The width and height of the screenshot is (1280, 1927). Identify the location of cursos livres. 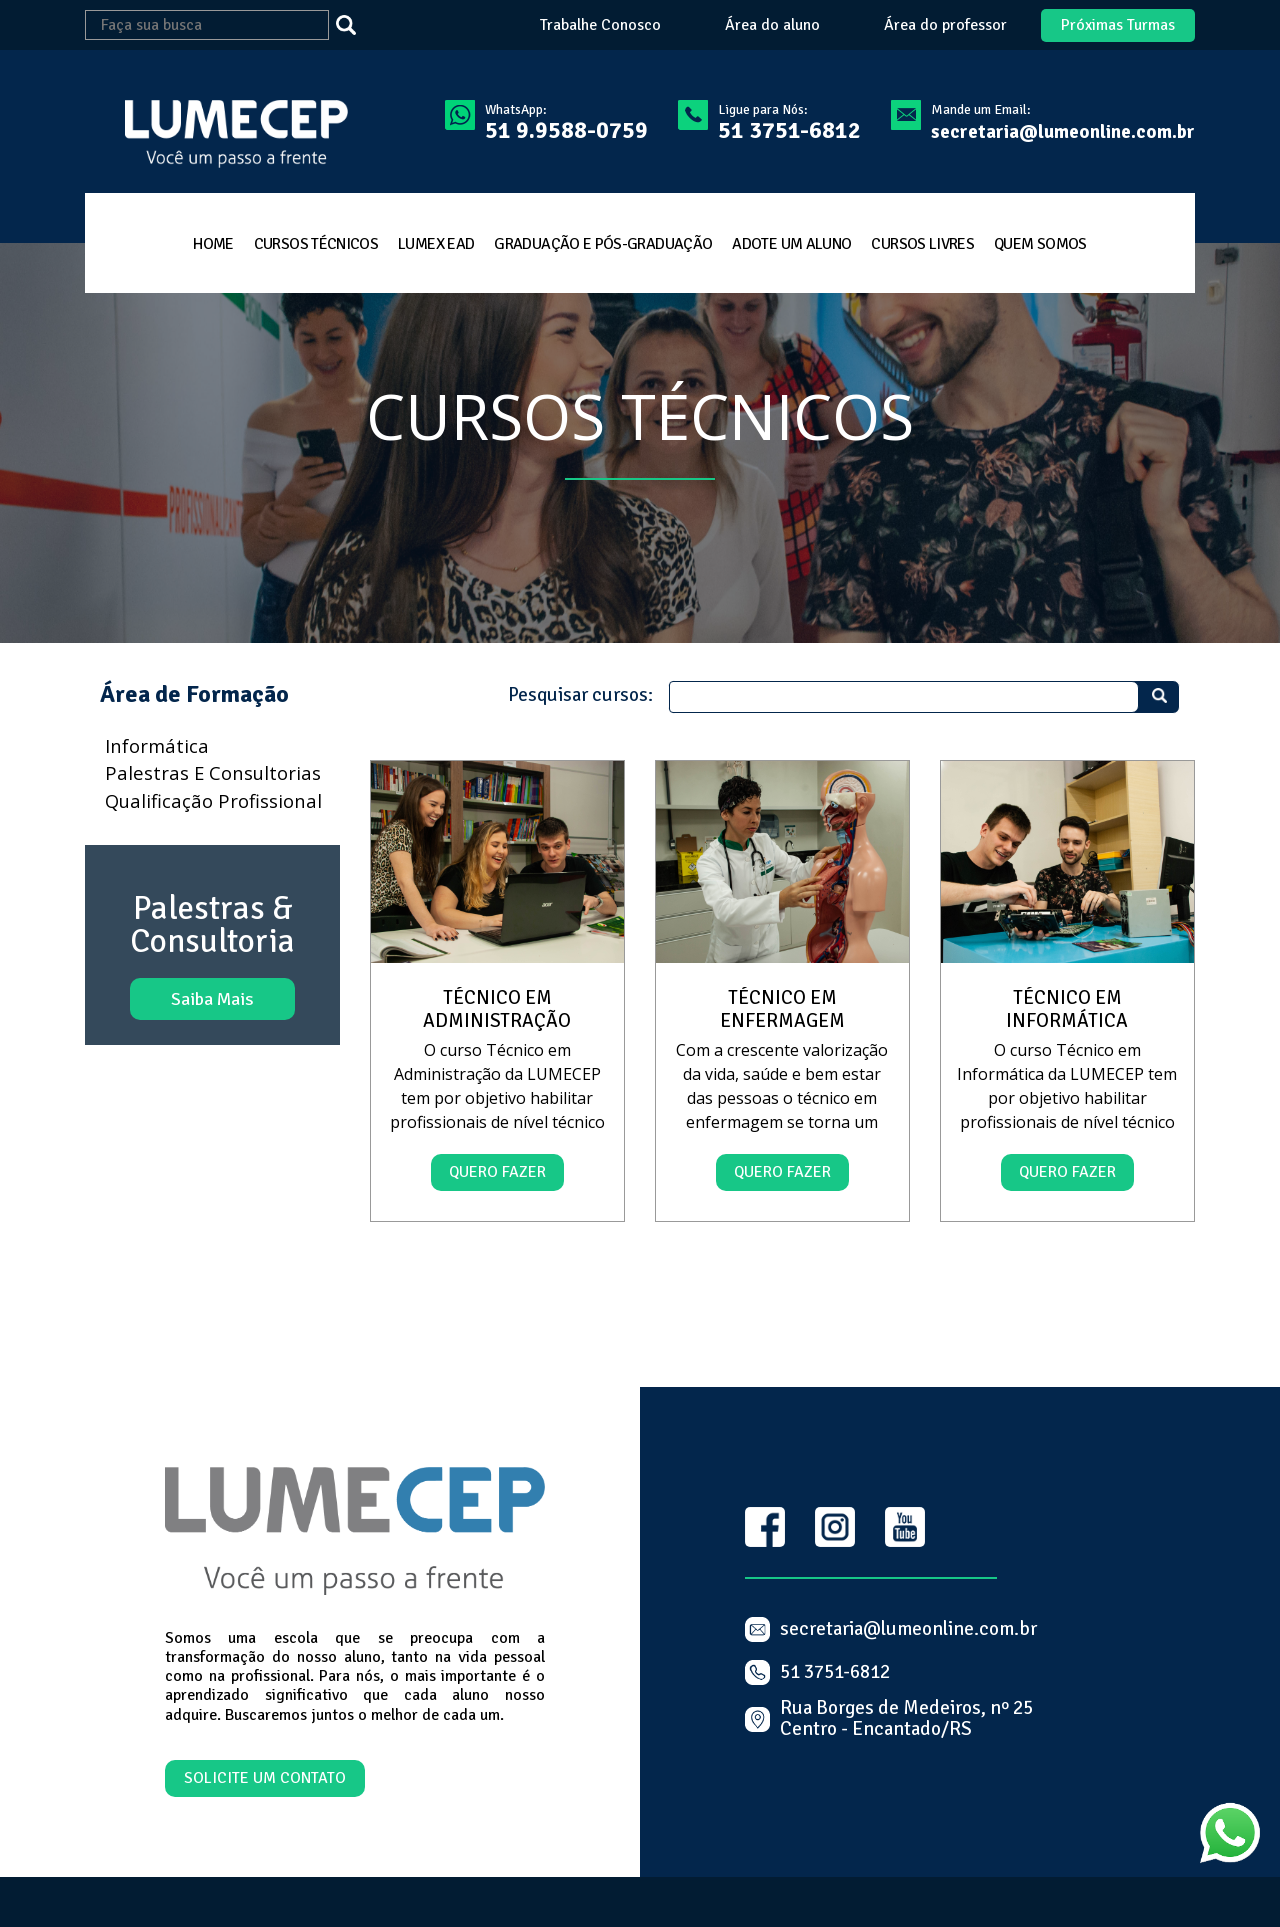
(922, 244).